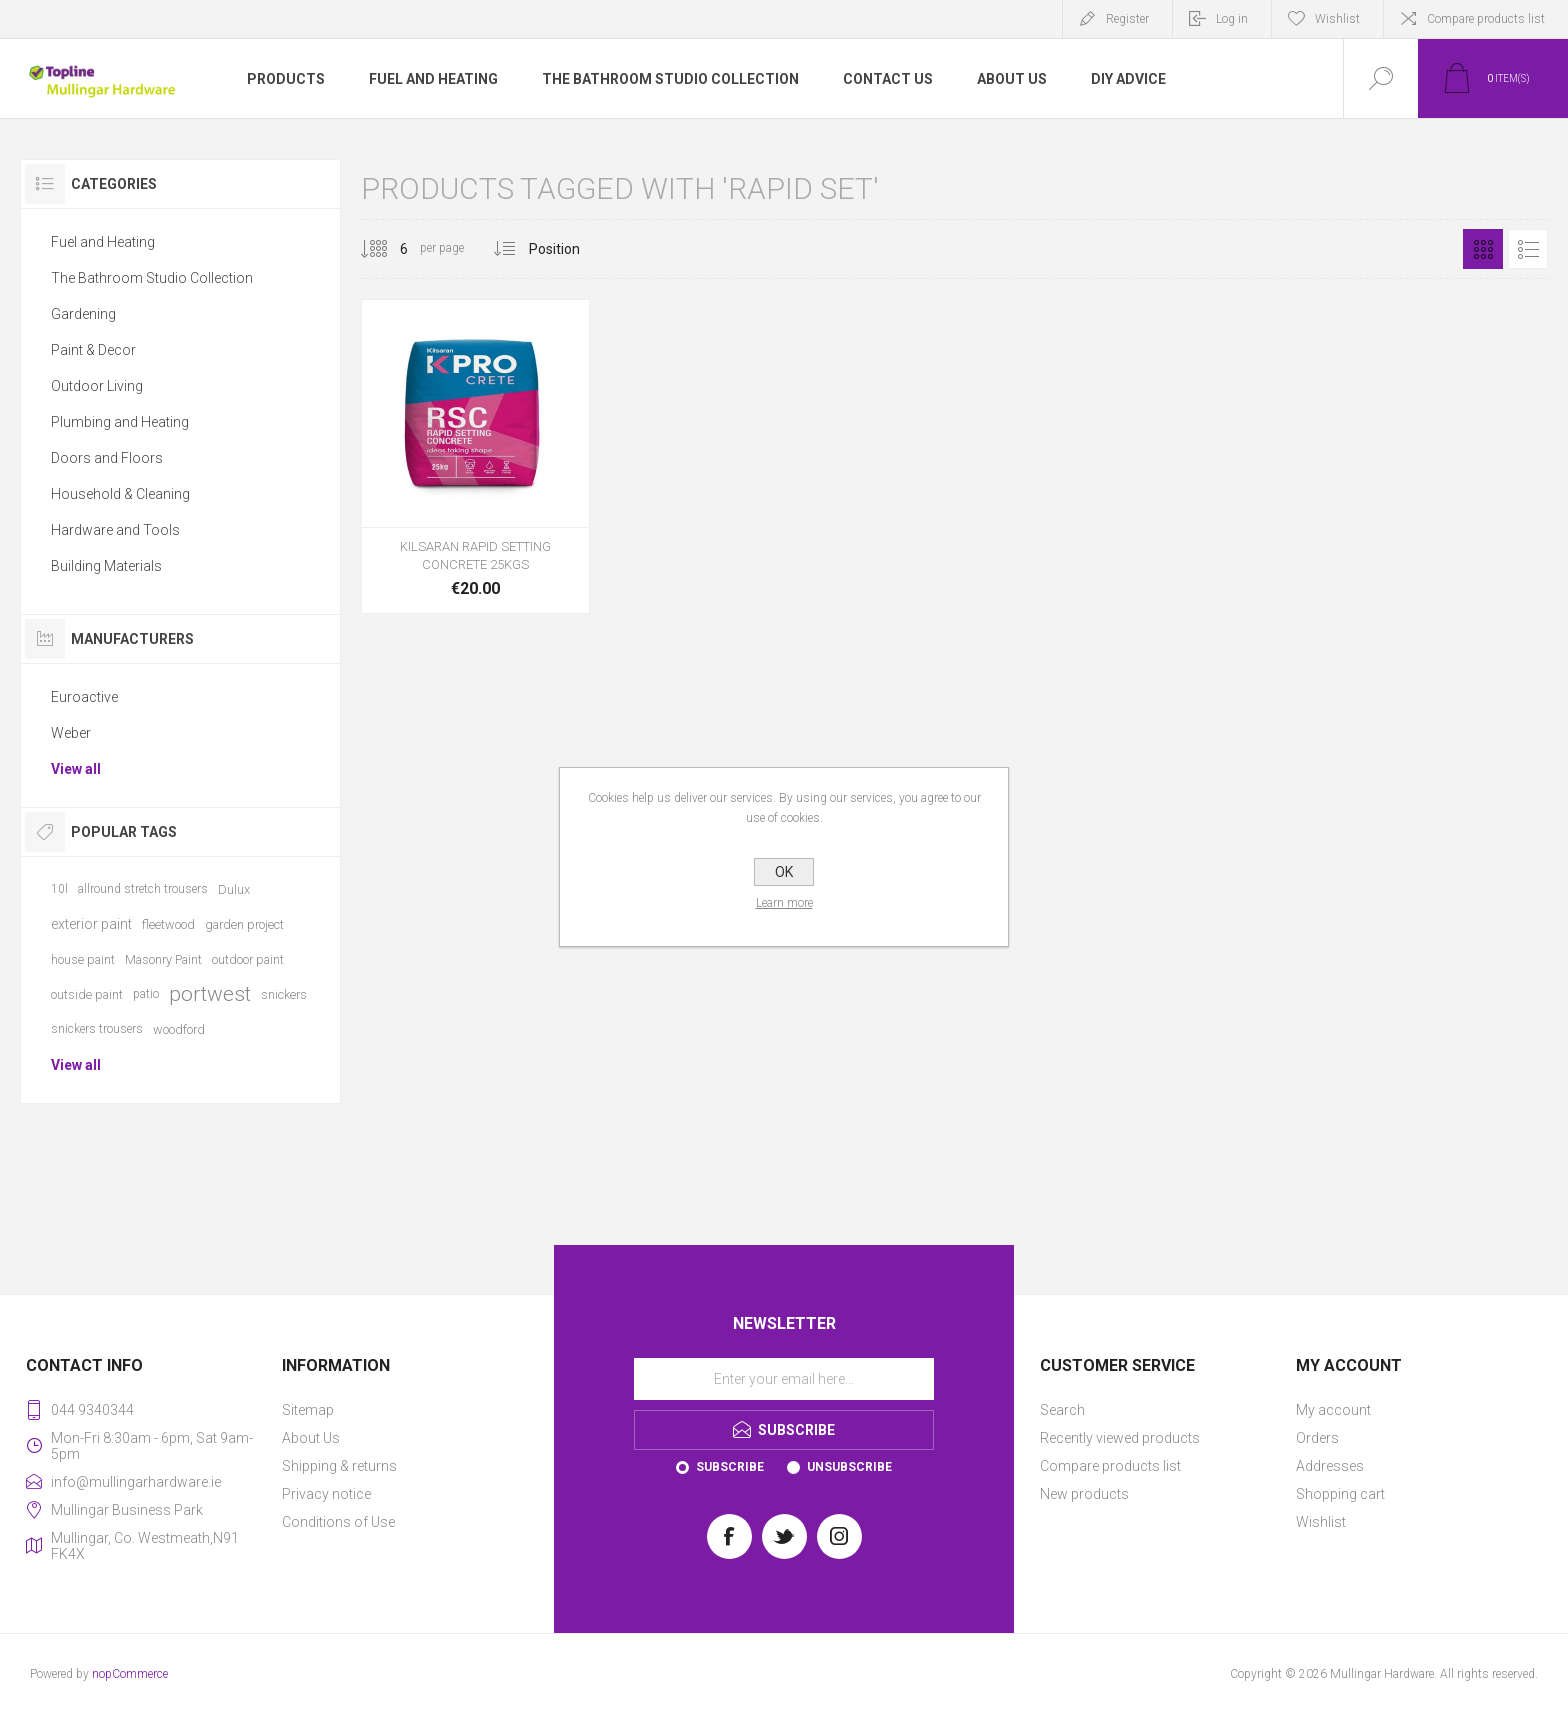 The image size is (1568, 1714). I want to click on [Select product sort order], so click(569, 249).